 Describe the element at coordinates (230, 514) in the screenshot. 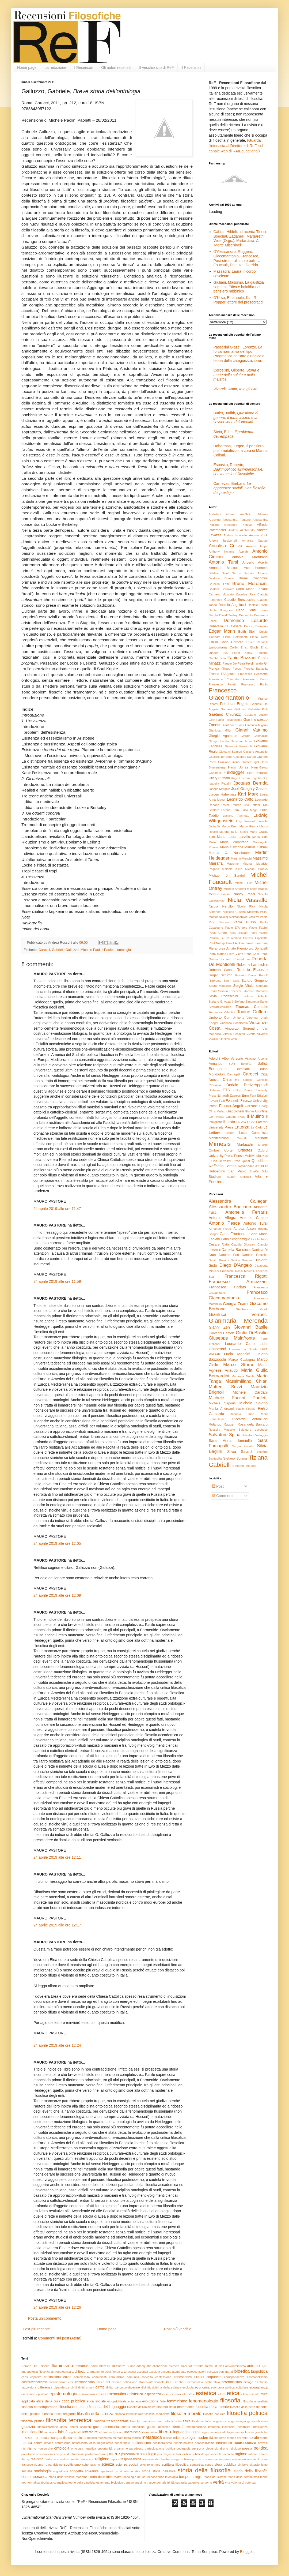

I see `Abdullahi Ahmed An-Na'im` at that location.